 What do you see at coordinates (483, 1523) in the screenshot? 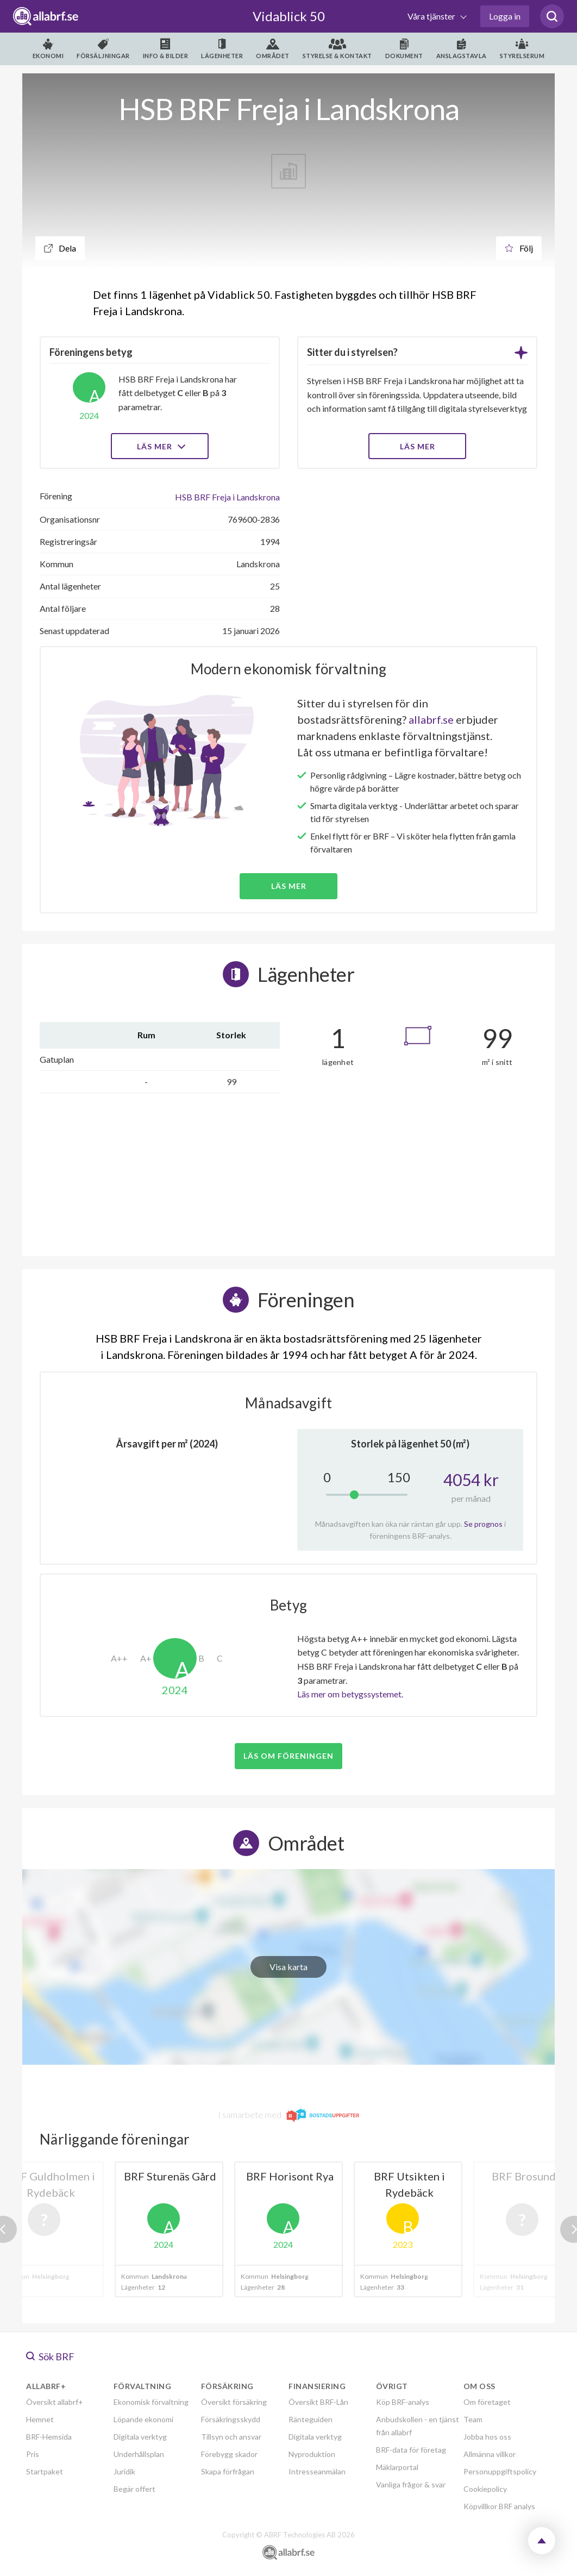
I see `Se prognos` at bounding box center [483, 1523].